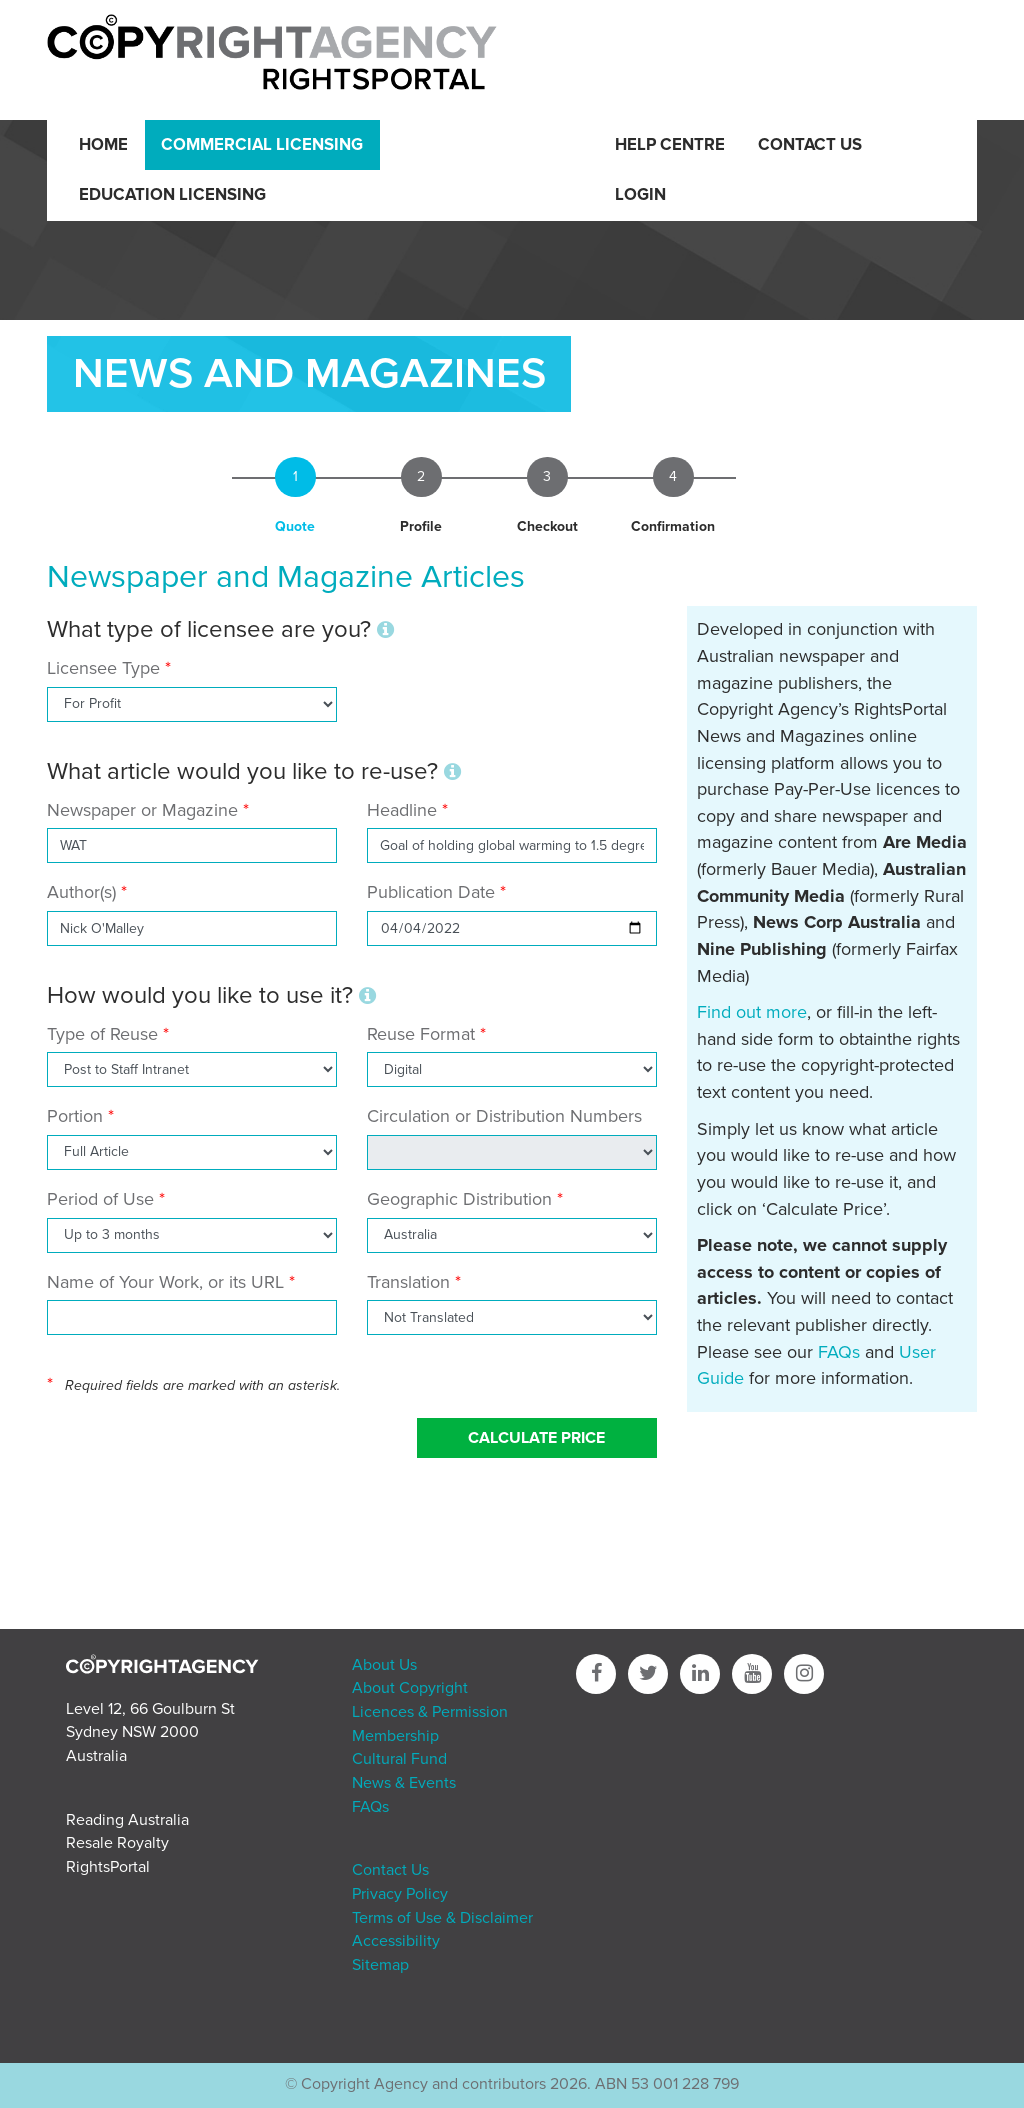 The width and height of the screenshot is (1024, 2108). What do you see at coordinates (172, 195) in the screenshot?
I see `Education Licensing` at bounding box center [172, 195].